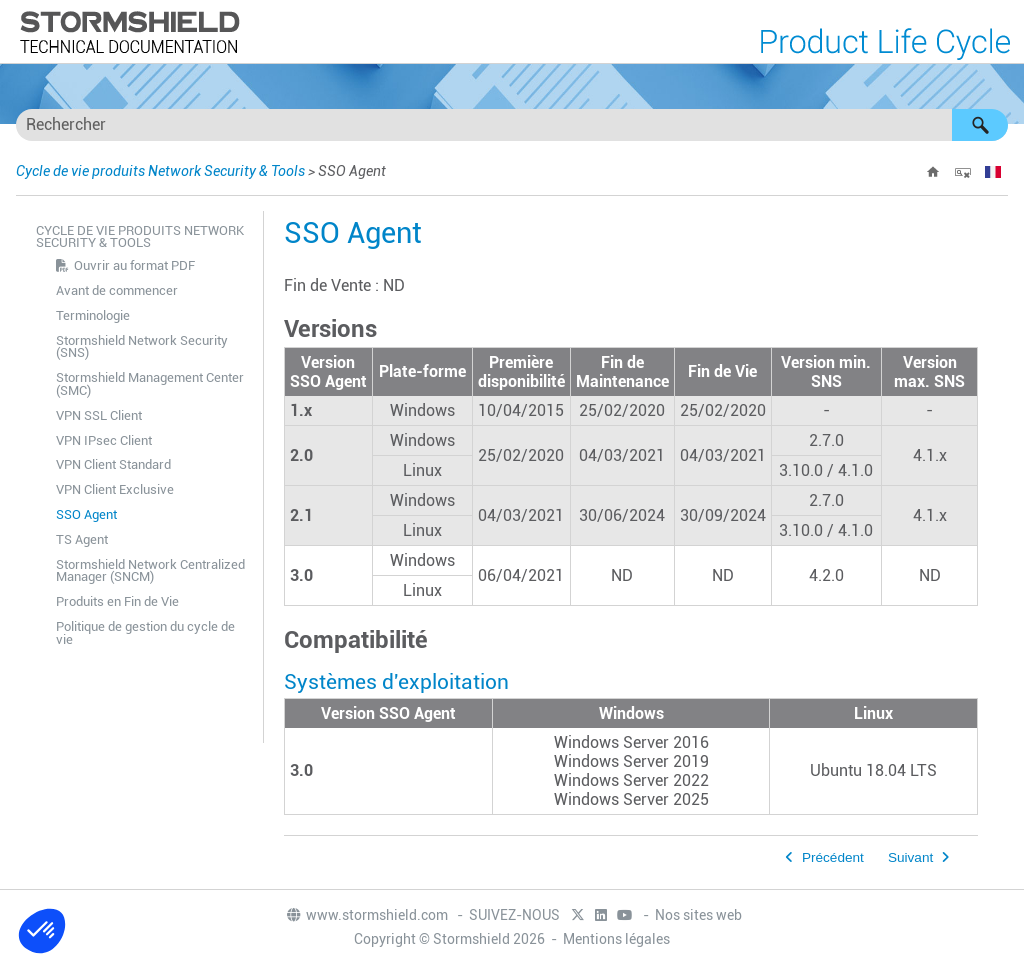 This screenshot has height=965, width=1024. What do you see at coordinates (698, 915) in the screenshot?
I see `Nos sites web` at bounding box center [698, 915].